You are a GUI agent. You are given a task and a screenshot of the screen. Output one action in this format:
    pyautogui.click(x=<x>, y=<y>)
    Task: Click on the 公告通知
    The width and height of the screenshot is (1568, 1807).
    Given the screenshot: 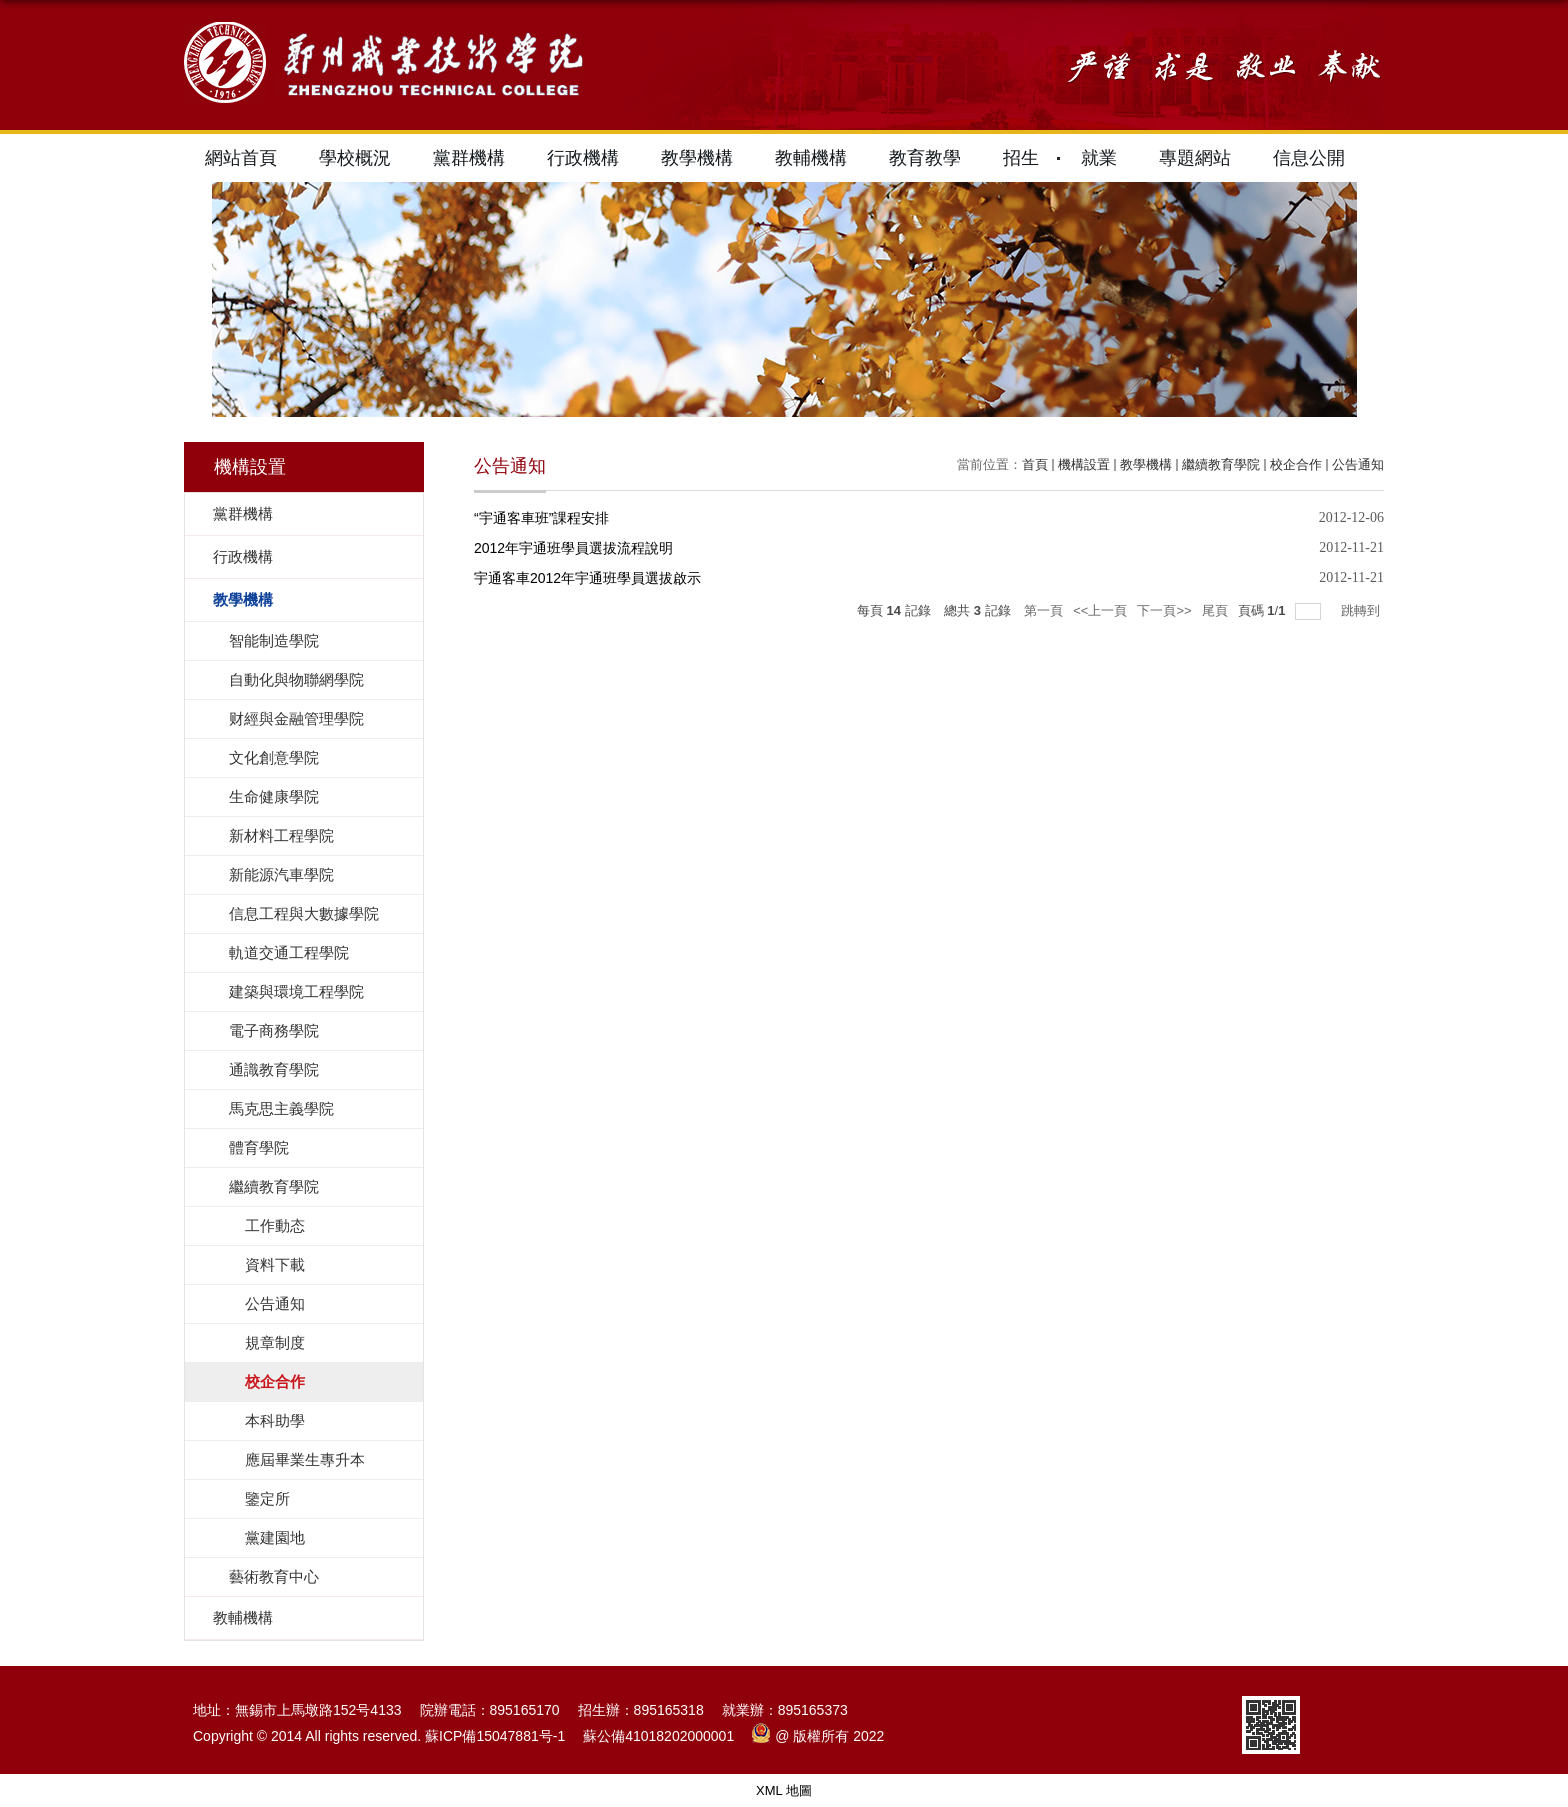 What is the action you would take?
    pyautogui.click(x=1358, y=464)
    